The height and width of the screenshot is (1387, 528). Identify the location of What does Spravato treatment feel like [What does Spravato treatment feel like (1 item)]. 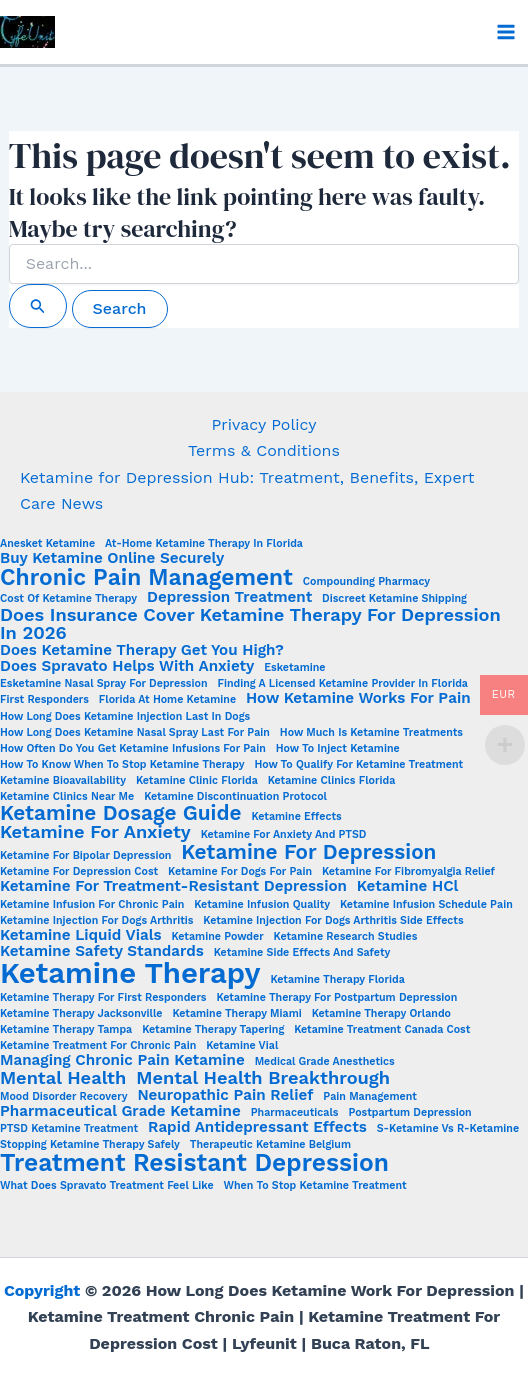
(107, 1186).